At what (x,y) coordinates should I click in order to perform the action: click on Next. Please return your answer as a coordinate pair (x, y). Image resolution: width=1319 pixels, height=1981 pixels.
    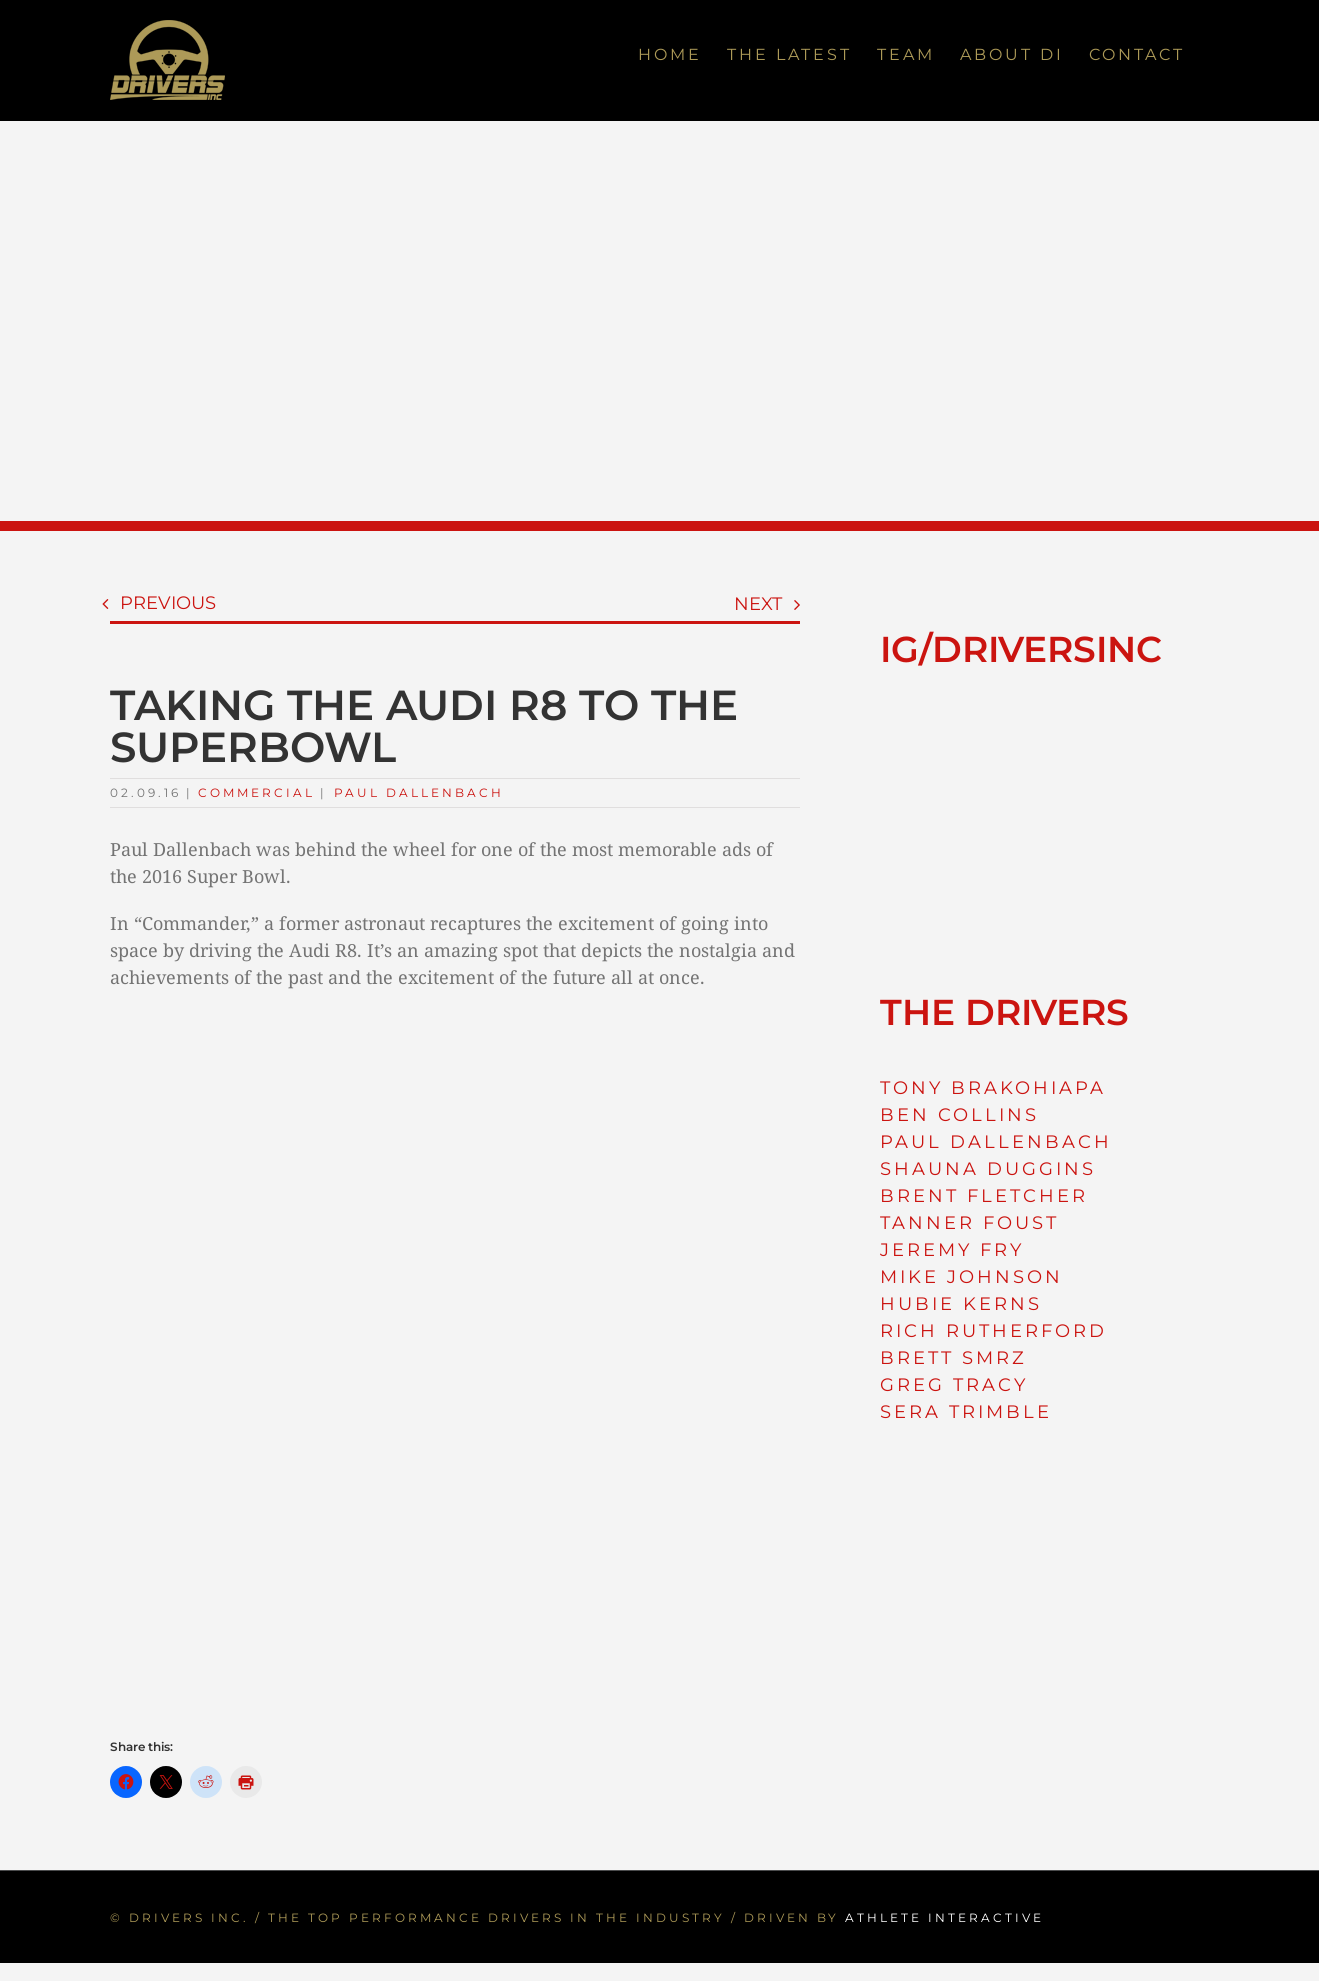
    Looking at the image, I should click on (758, 604).